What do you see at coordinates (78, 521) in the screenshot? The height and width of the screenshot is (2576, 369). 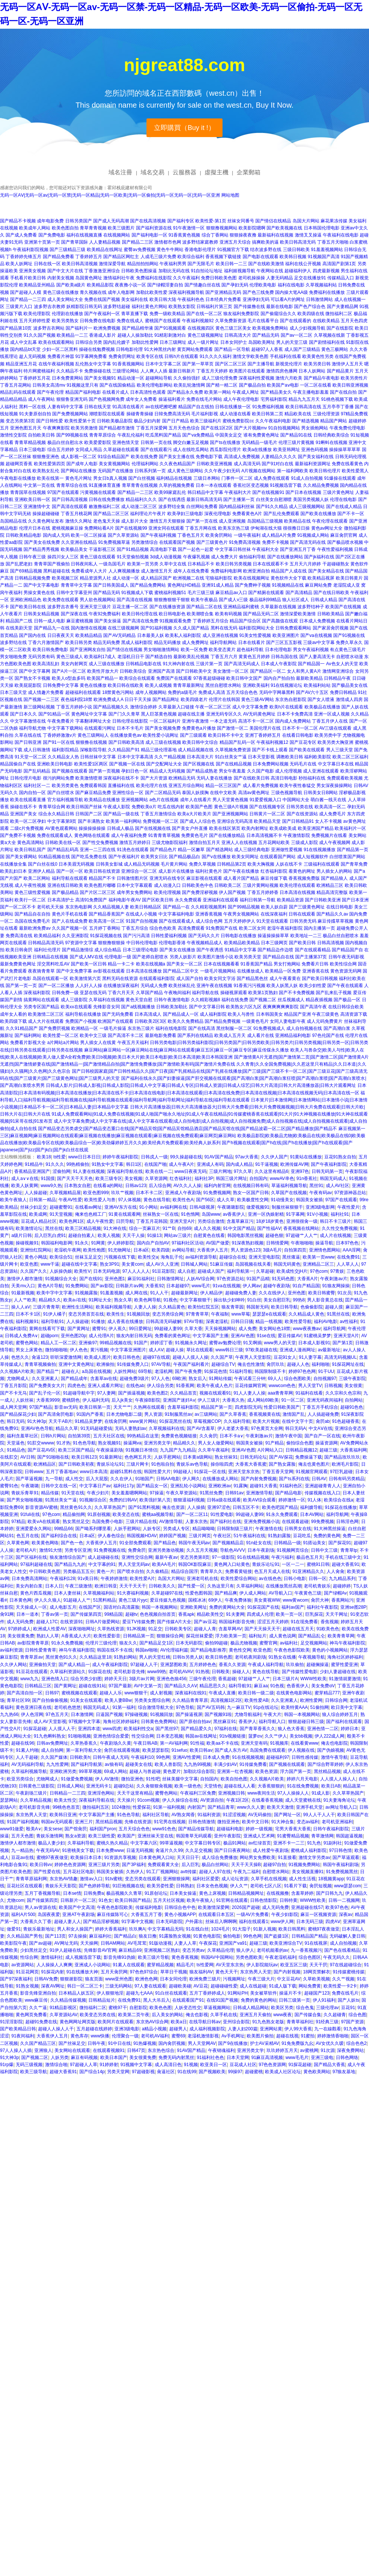 I see `激情久久网址` at bounding box center [78, 521].